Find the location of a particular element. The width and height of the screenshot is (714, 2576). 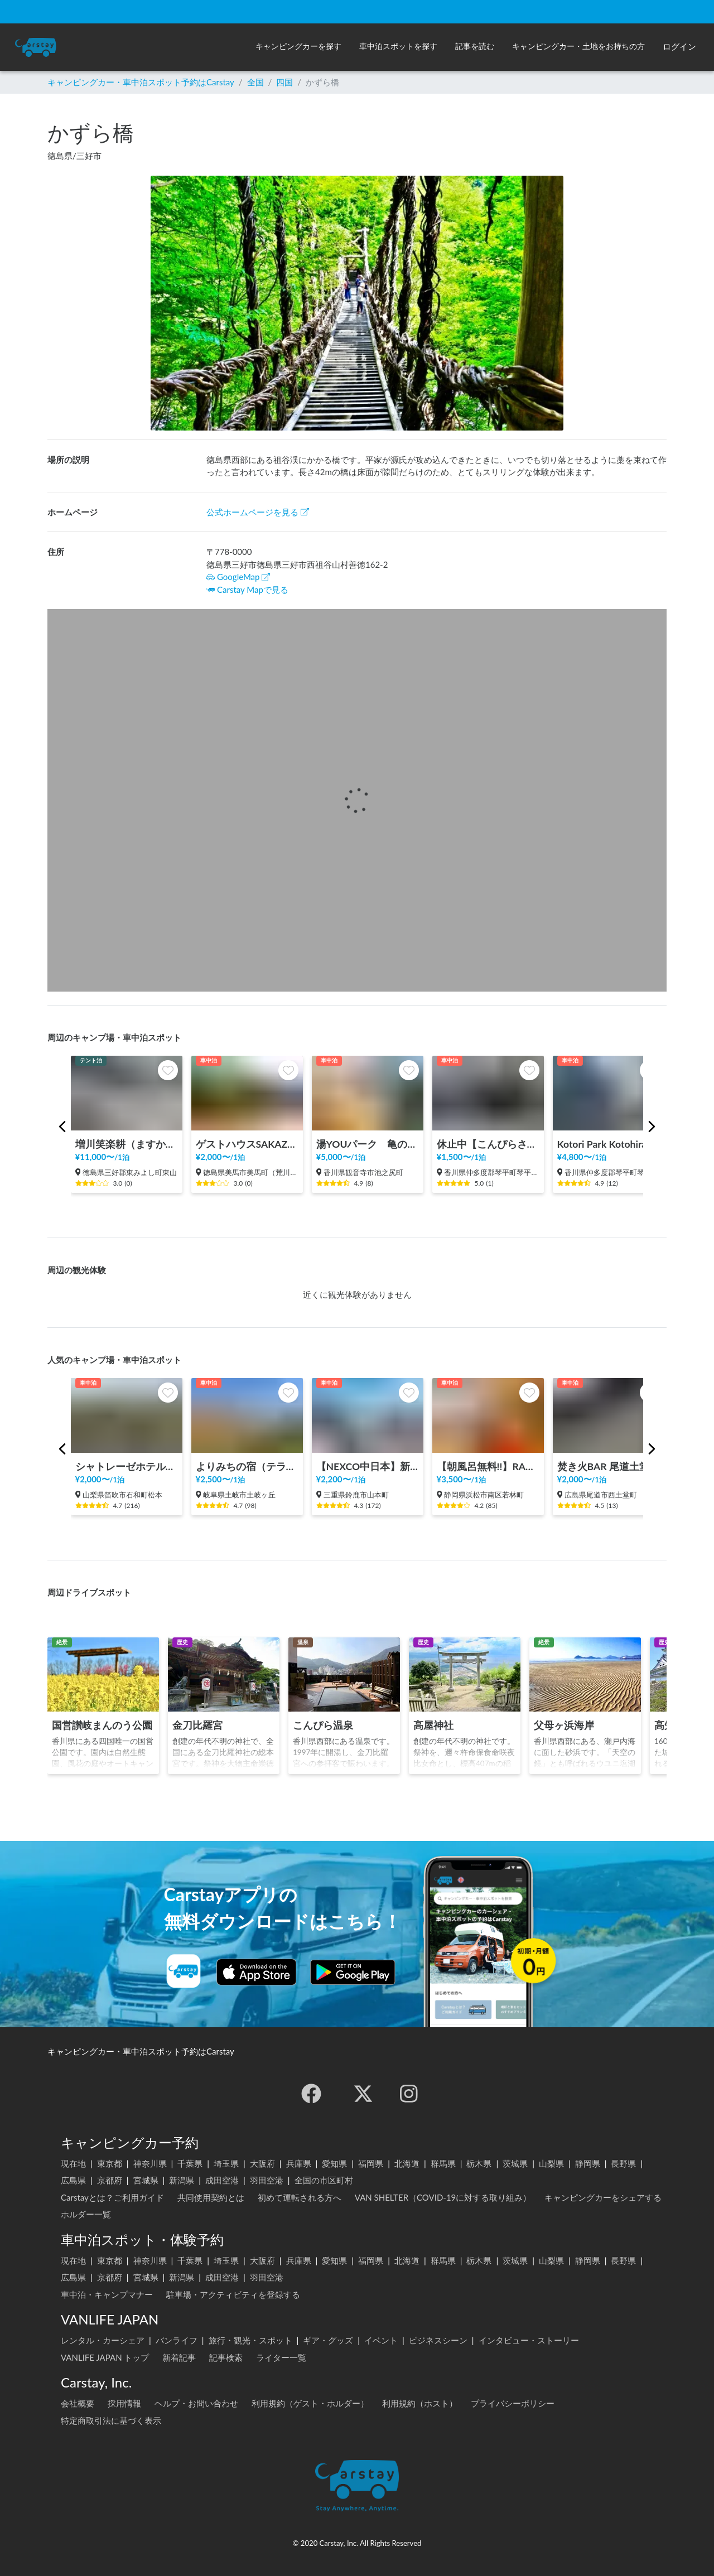

プライバシーポリシー is located at coordinates (512, 2403).